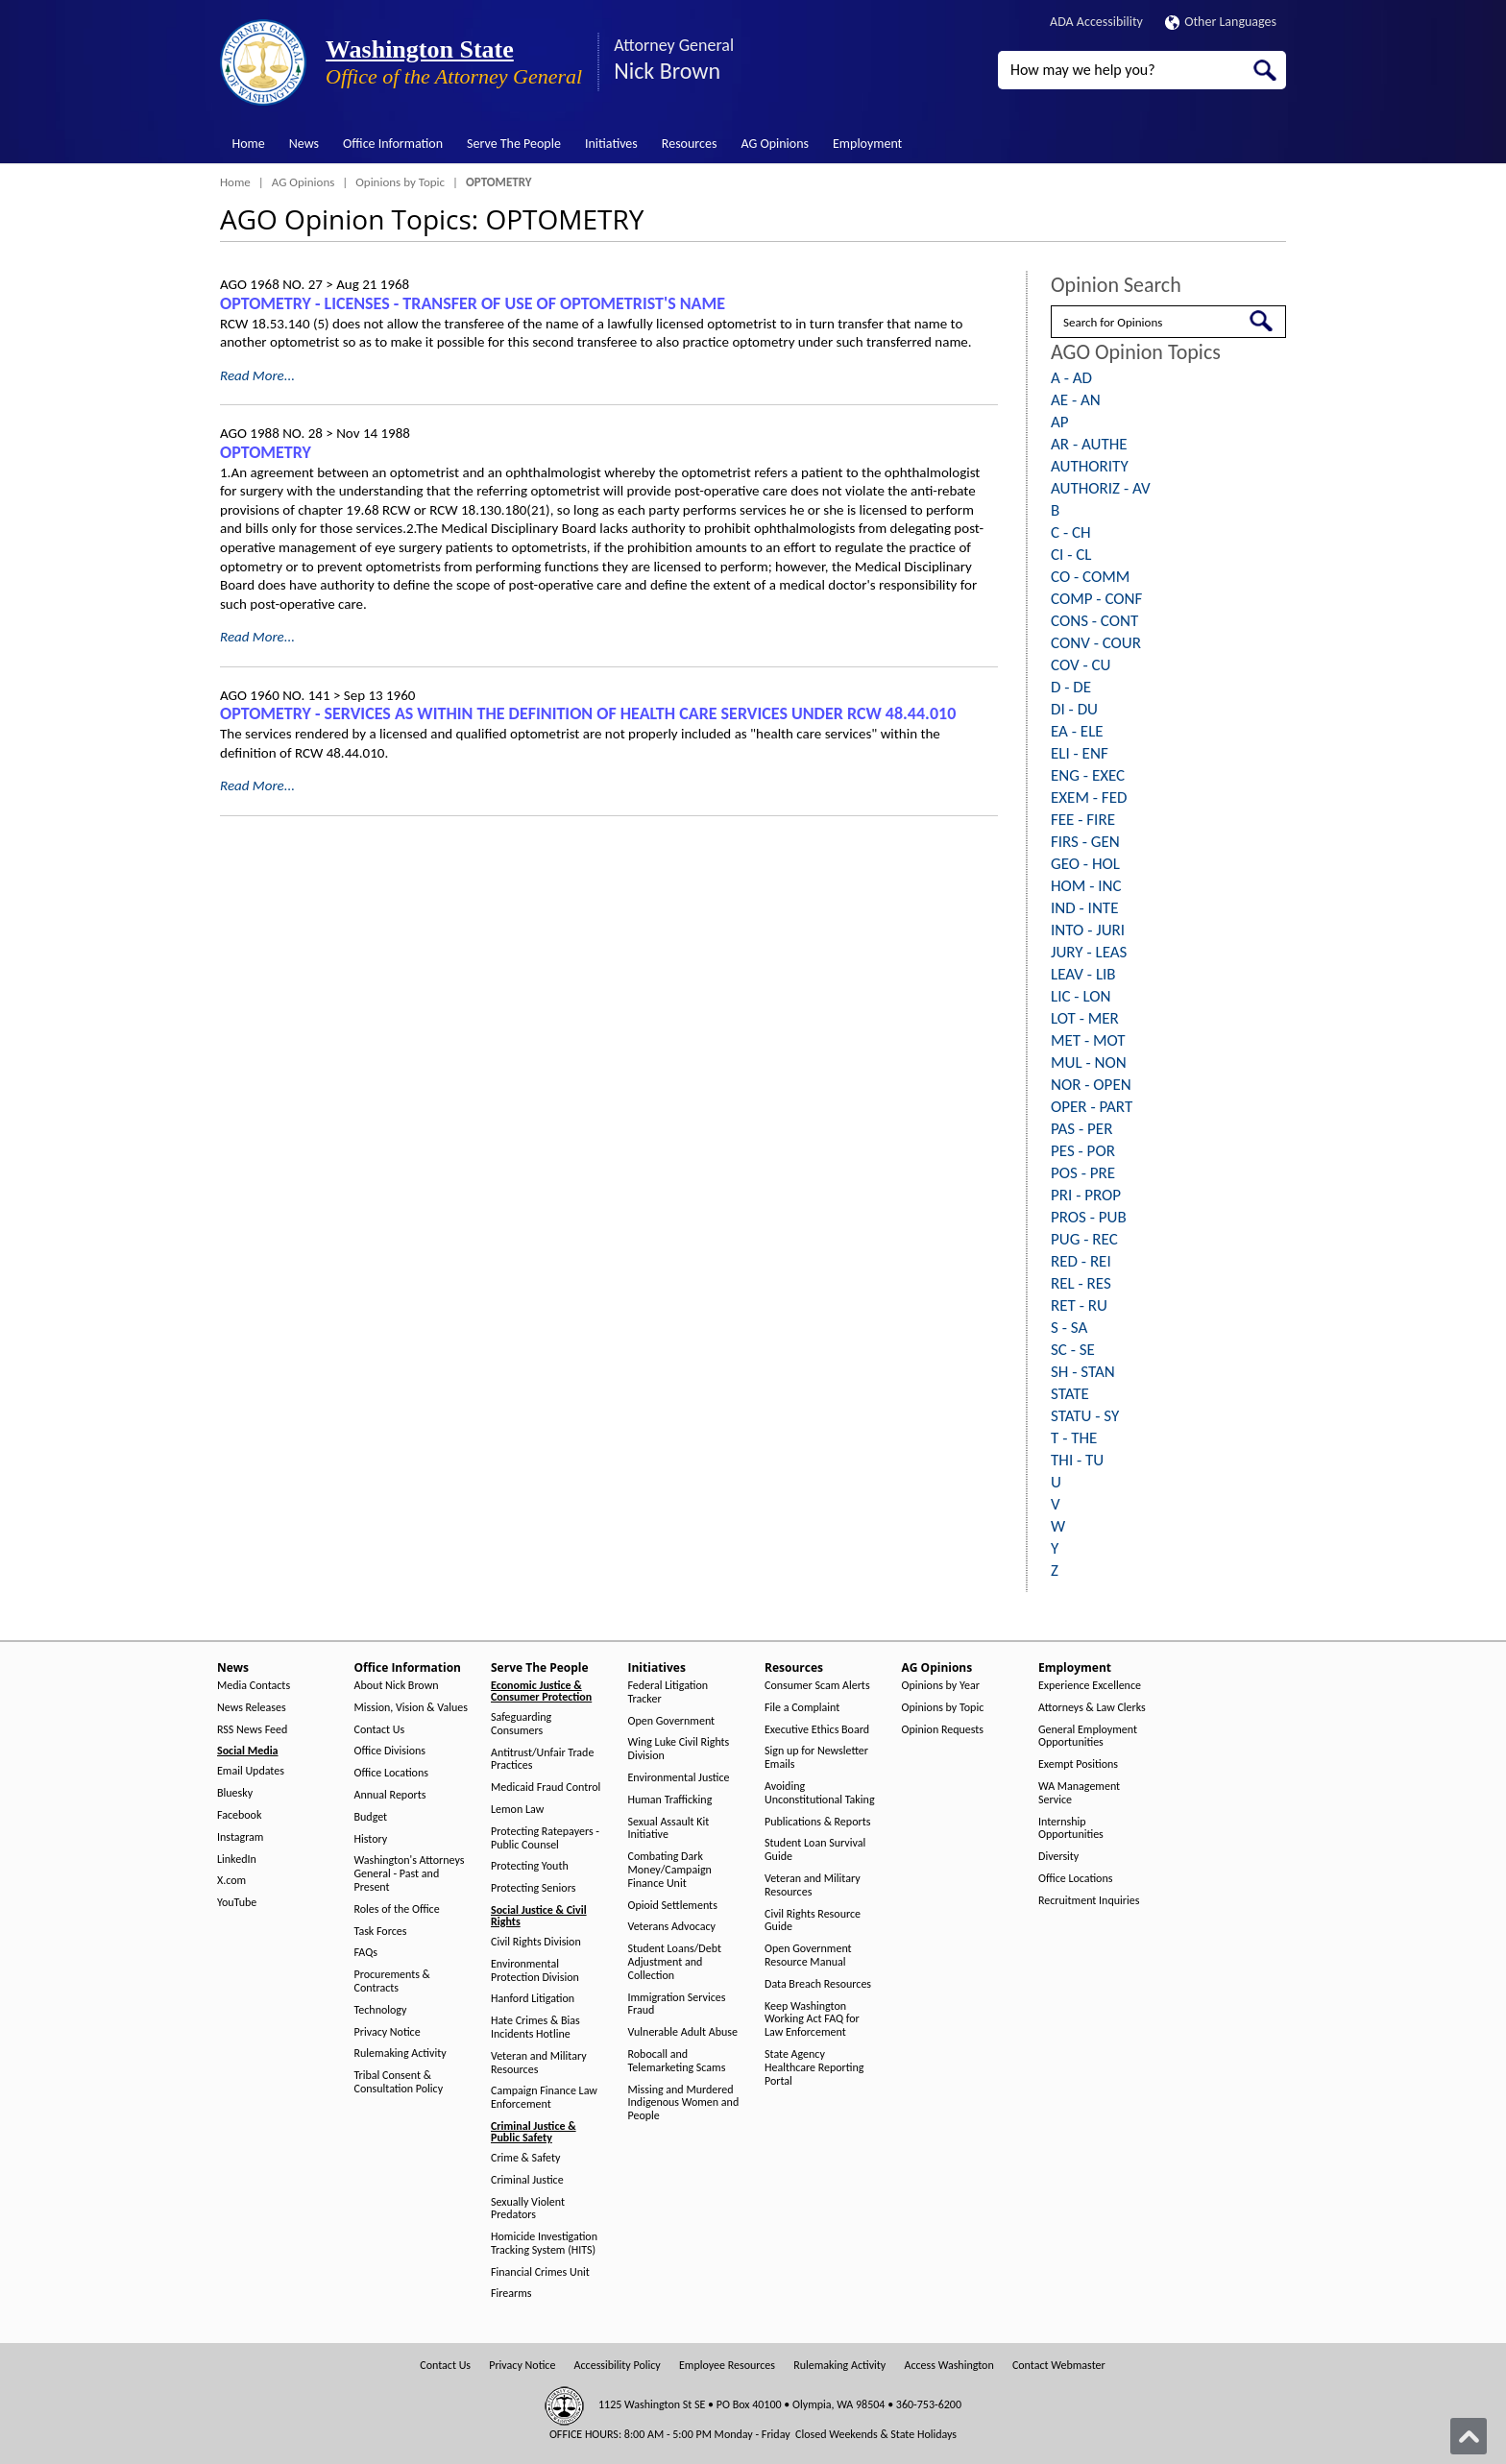  Describe the element at coordinates (545, 1838) in the screenshot. I see `Protecting Ratepayers - Public Counsel` at that location.